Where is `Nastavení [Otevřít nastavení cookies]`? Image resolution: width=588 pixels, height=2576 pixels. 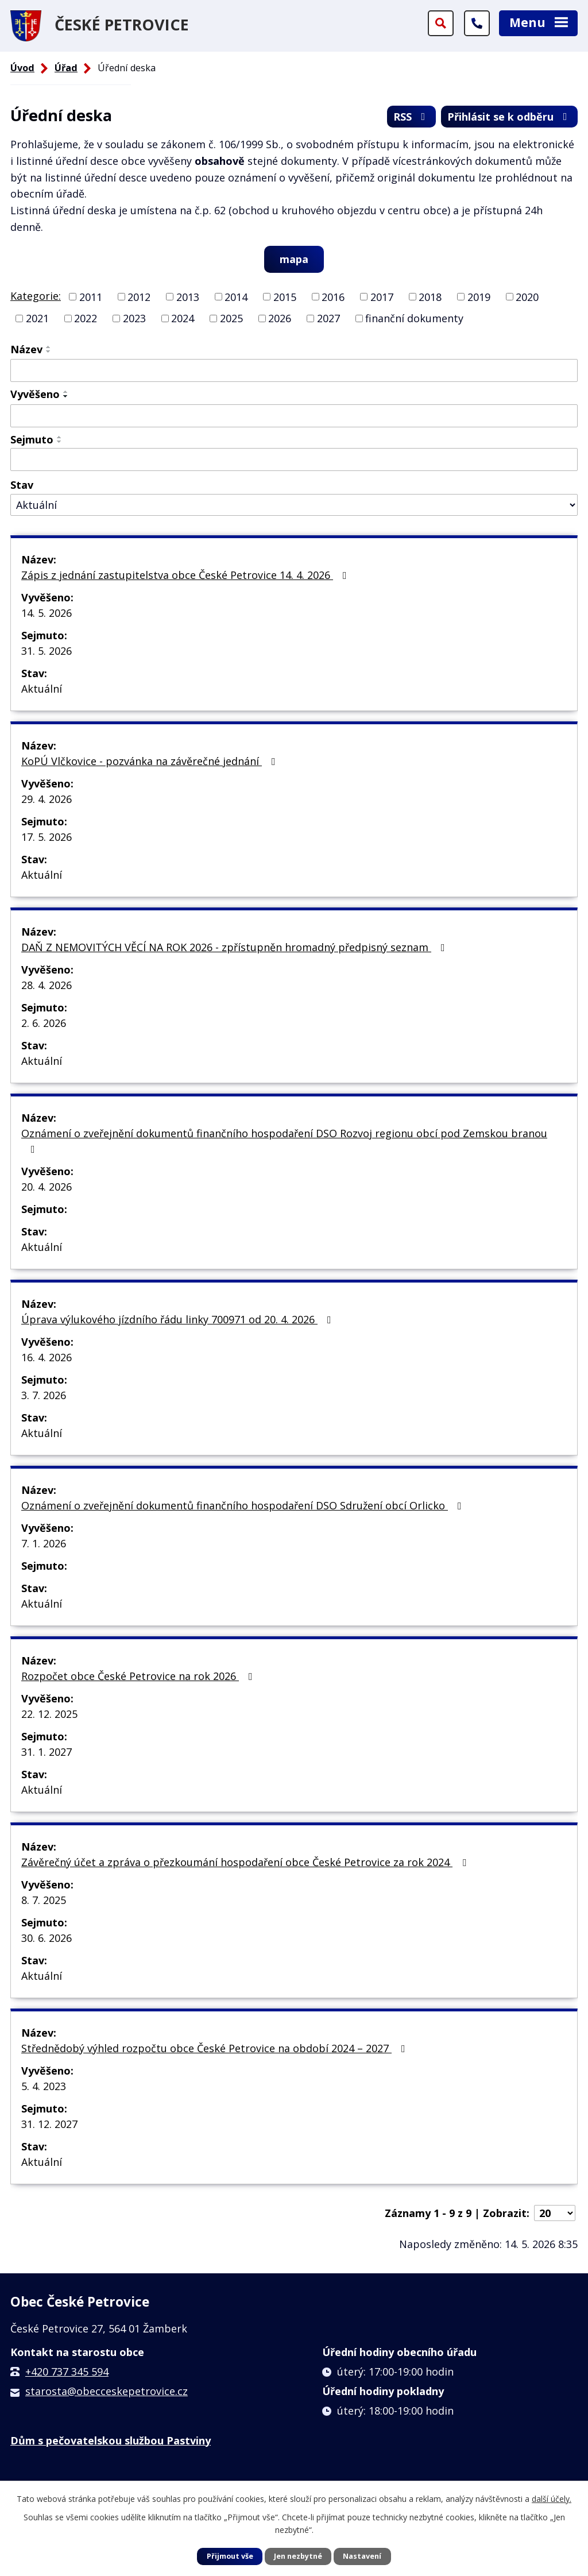
Nastavení [Otevřít nastavení cookies] is located at coordinates (362, 2556).